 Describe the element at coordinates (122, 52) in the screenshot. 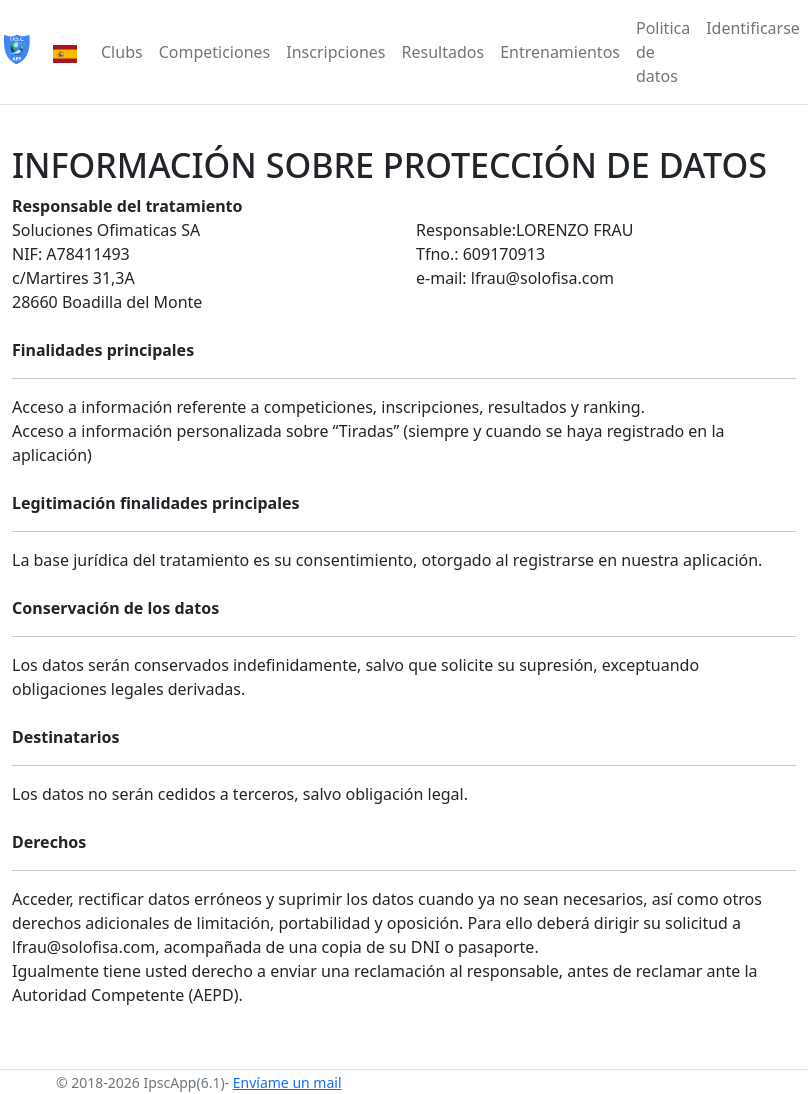

I see `Clubs` at that location.